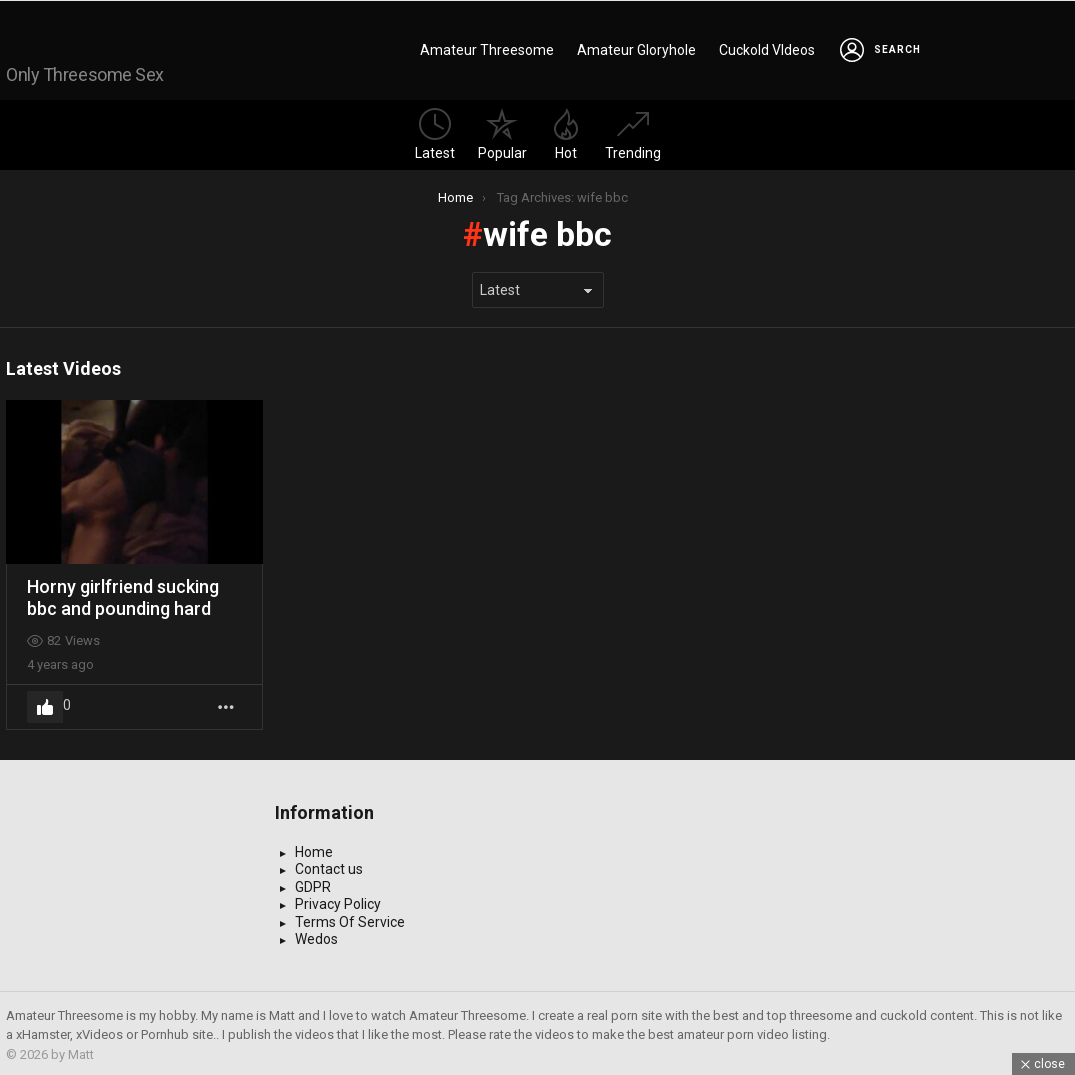 This screenshot has width=1075, height=1075. What do you see at coordinates (316, 935) in the screenshot?
I see `Wedos` at bounding box center [316, 935].